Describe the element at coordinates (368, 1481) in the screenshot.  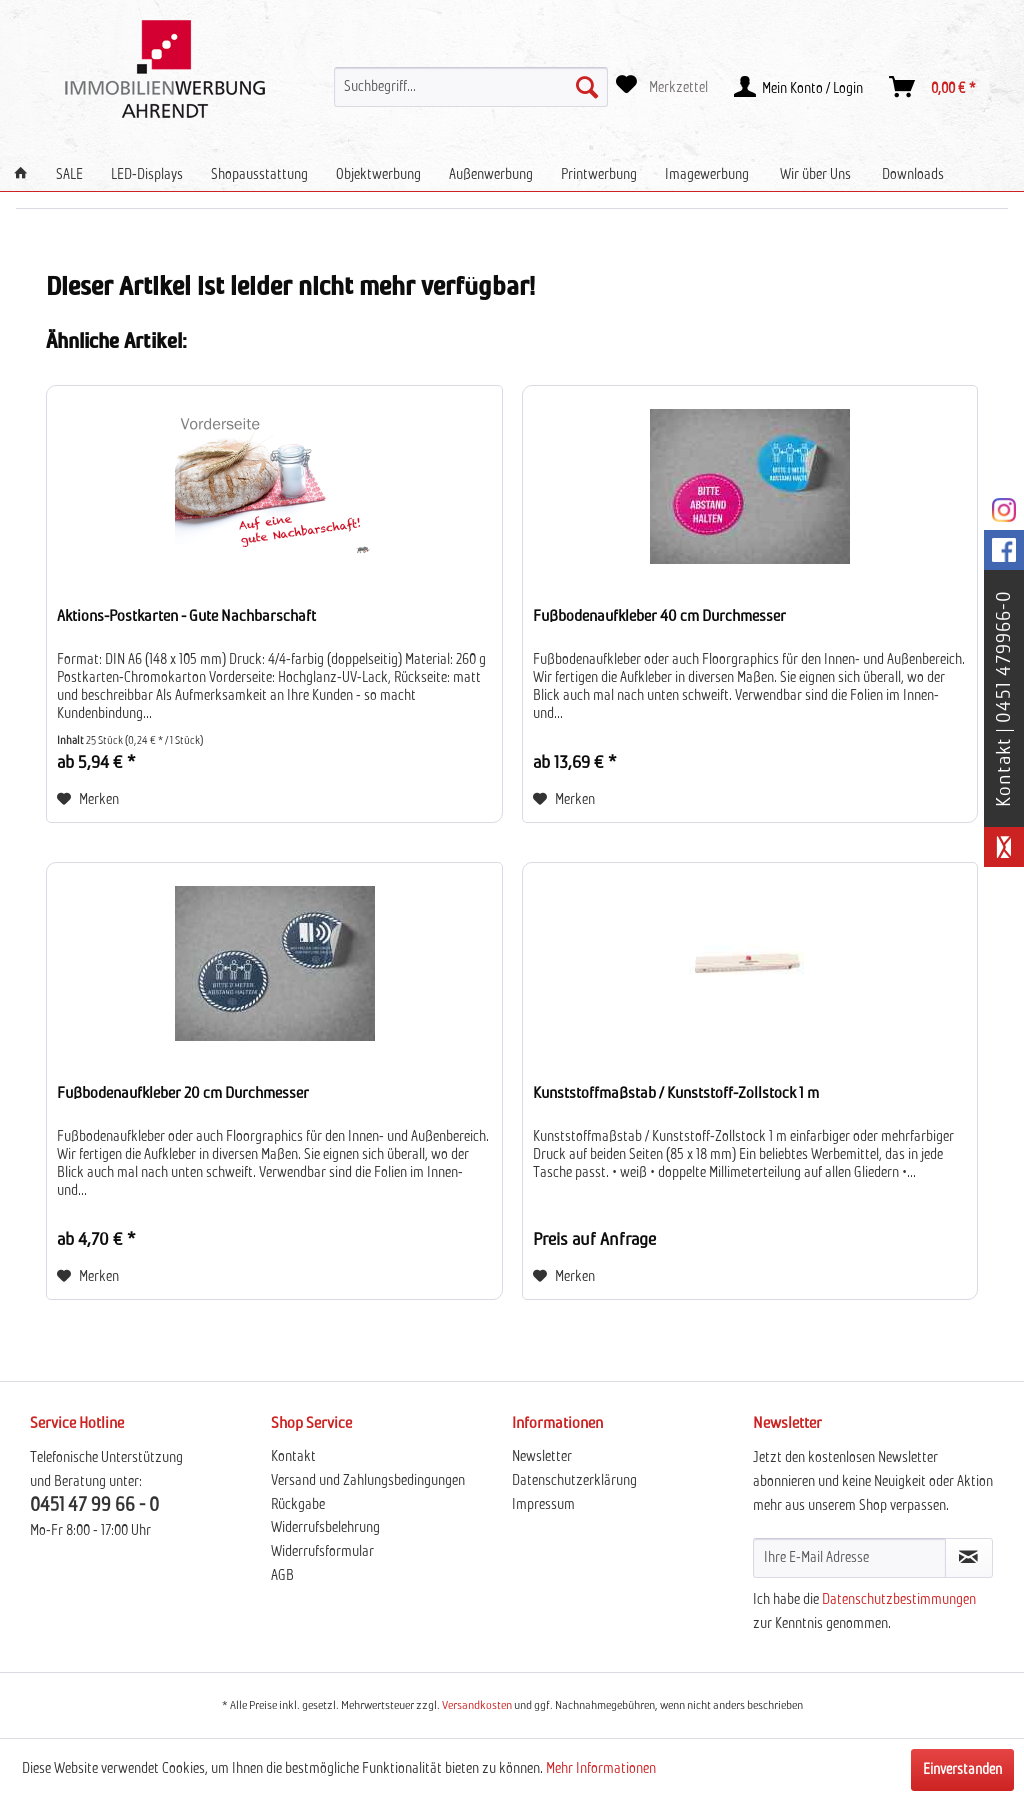
I see `Versand und Zahlungsbedingungen` at that location.